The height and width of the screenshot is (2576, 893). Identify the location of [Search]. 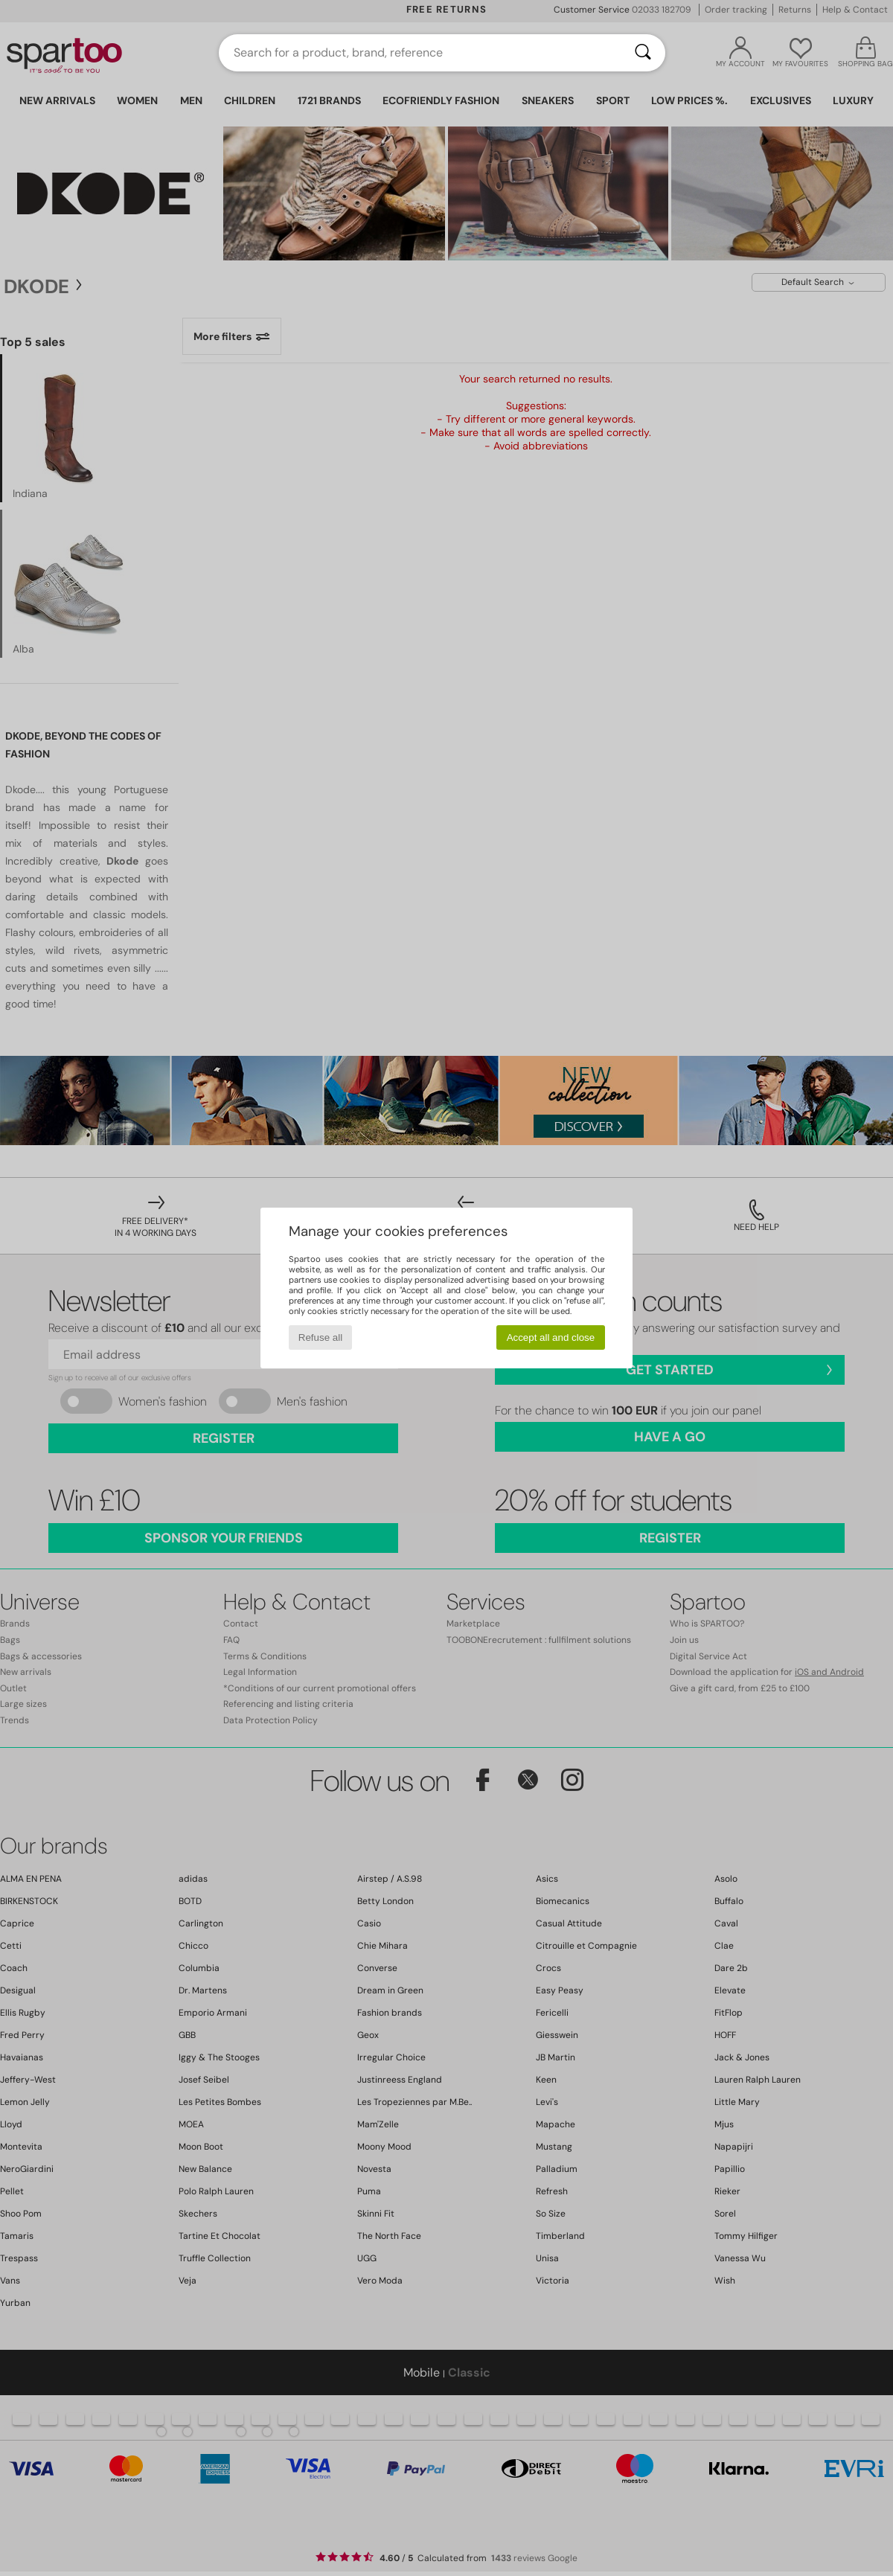
(643, 52).